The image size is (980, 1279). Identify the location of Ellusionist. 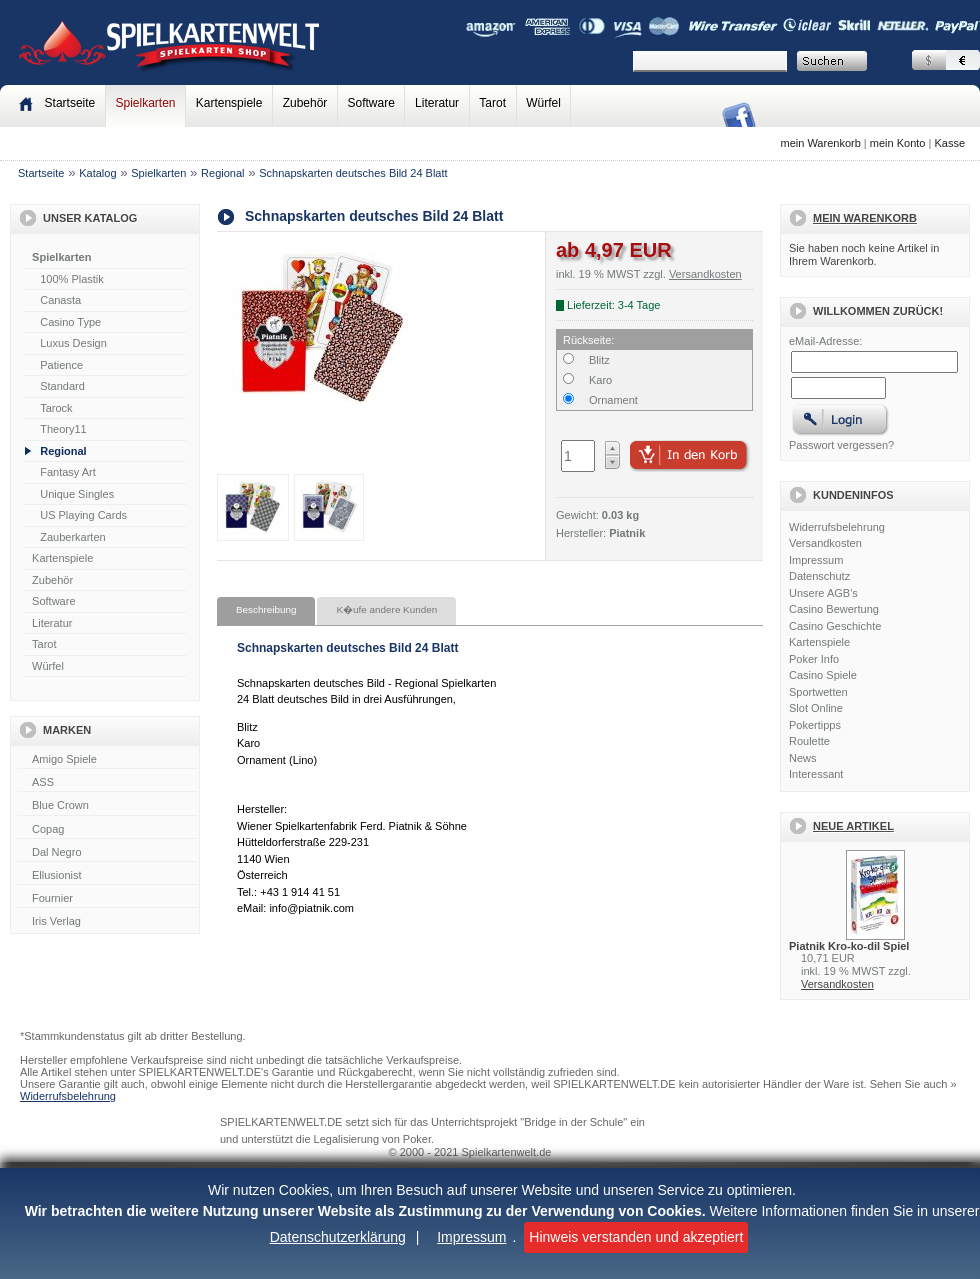
(107, 876).